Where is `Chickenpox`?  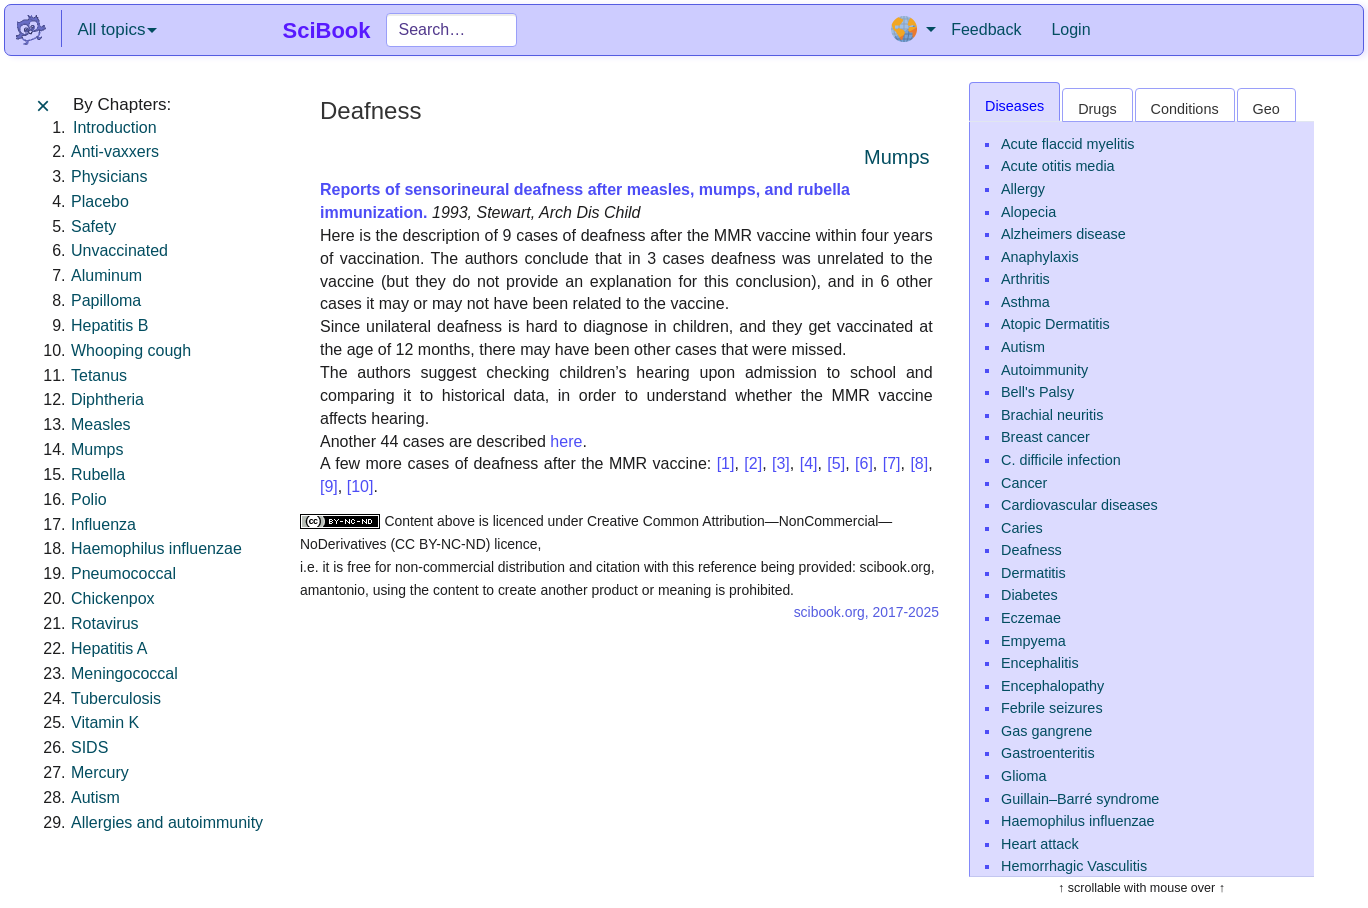
Chickenpox is located at coordinates (113, 598).